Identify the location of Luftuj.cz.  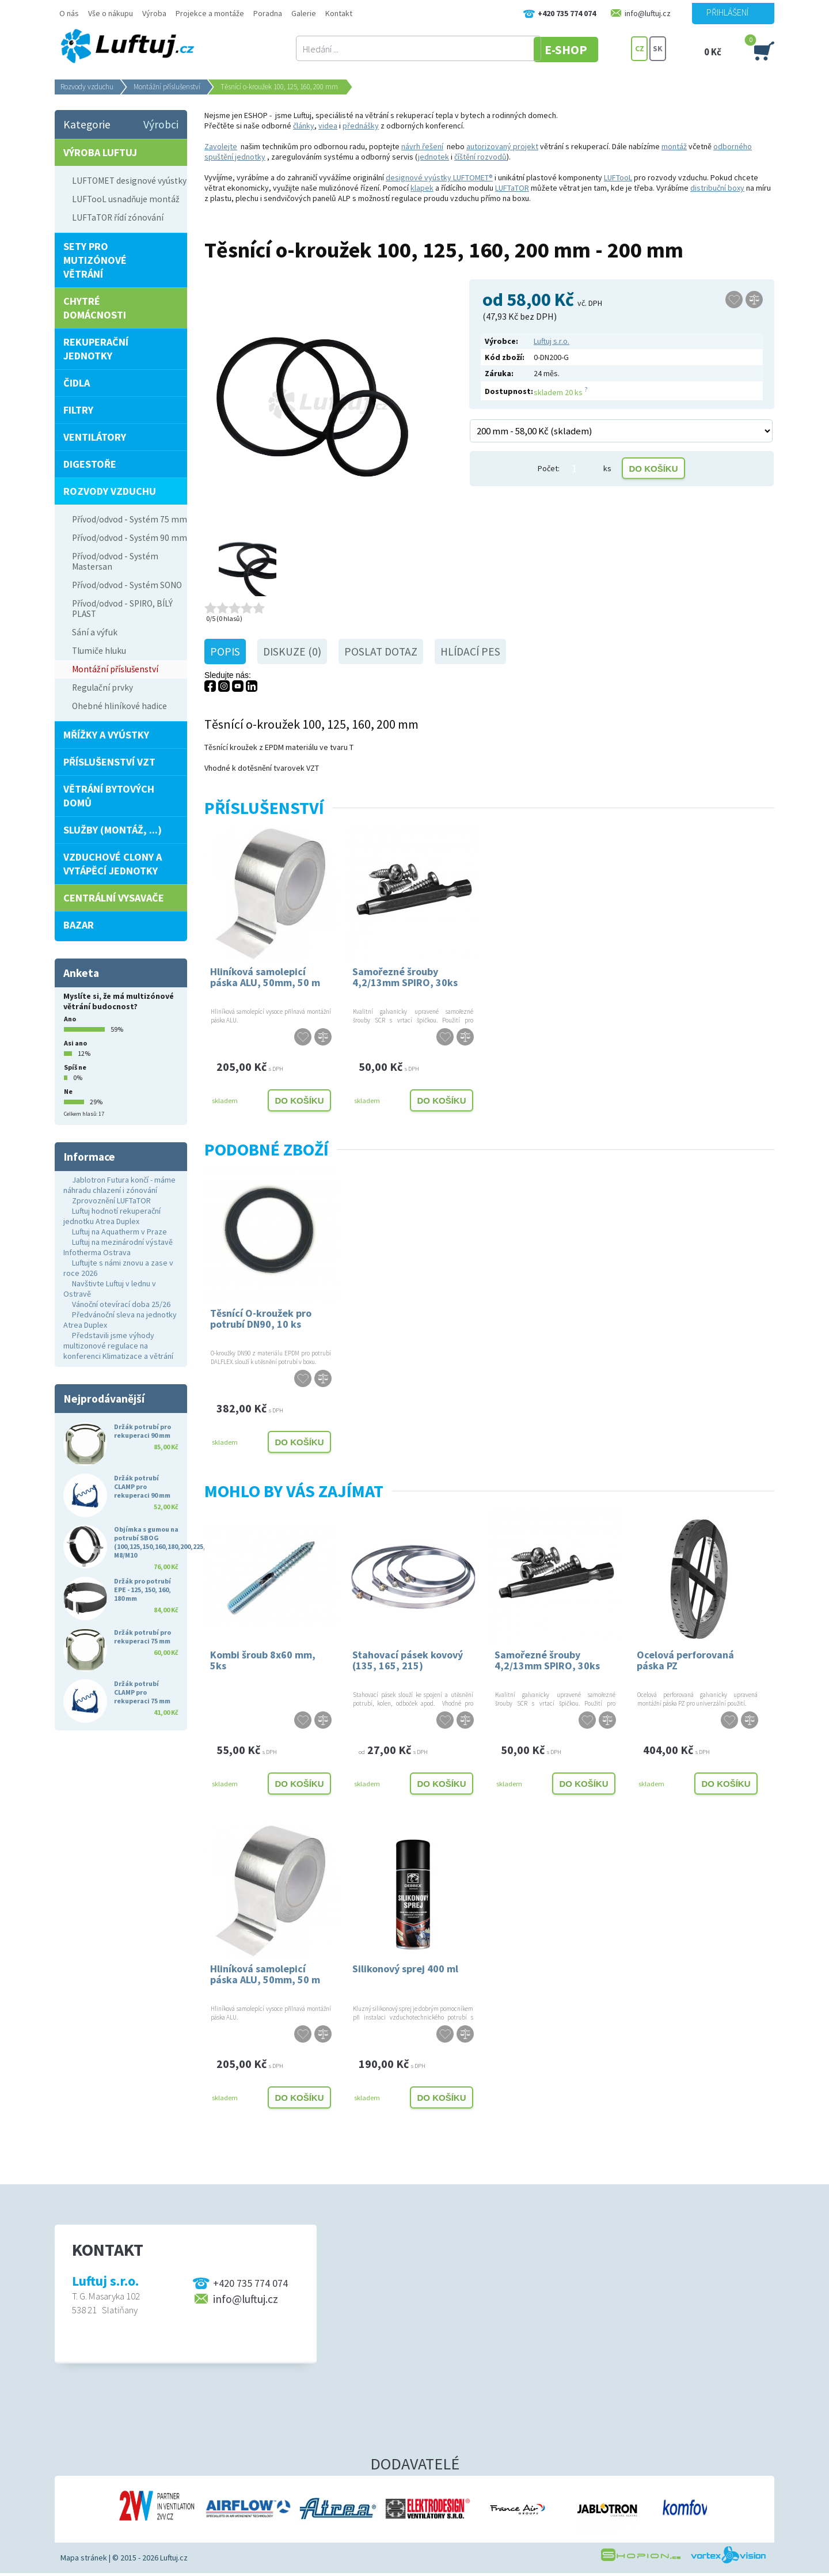
(174, 2557).